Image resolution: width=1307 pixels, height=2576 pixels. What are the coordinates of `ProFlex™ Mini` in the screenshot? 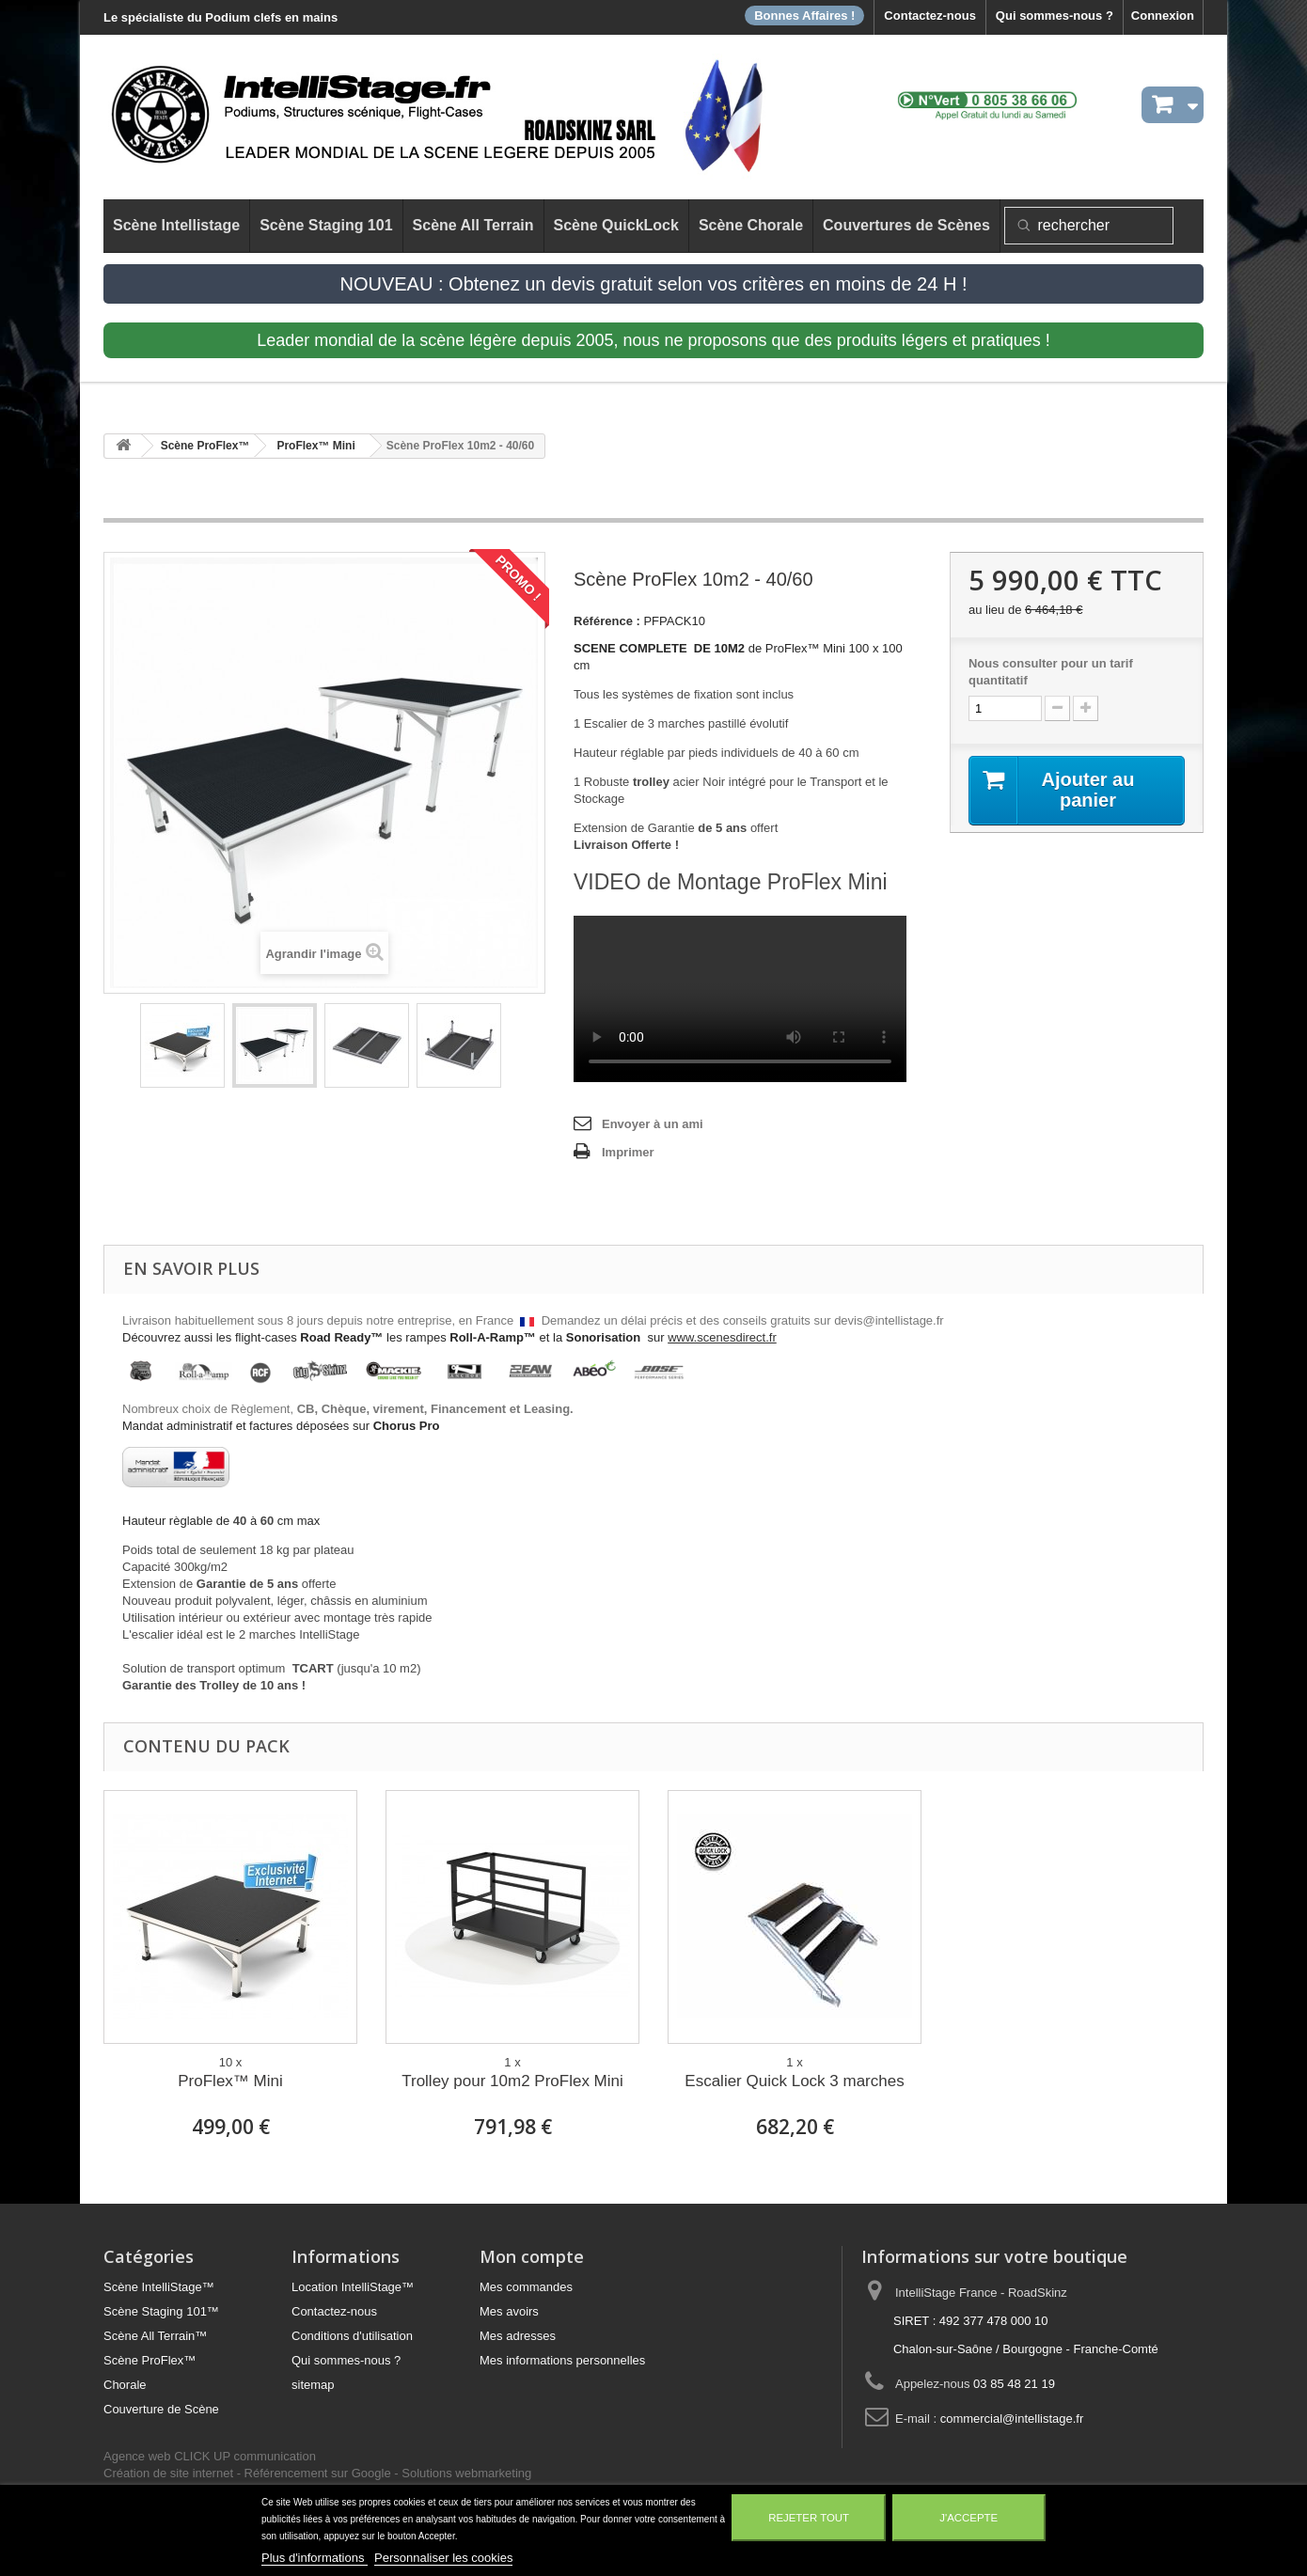 It's located at (230, 2081).